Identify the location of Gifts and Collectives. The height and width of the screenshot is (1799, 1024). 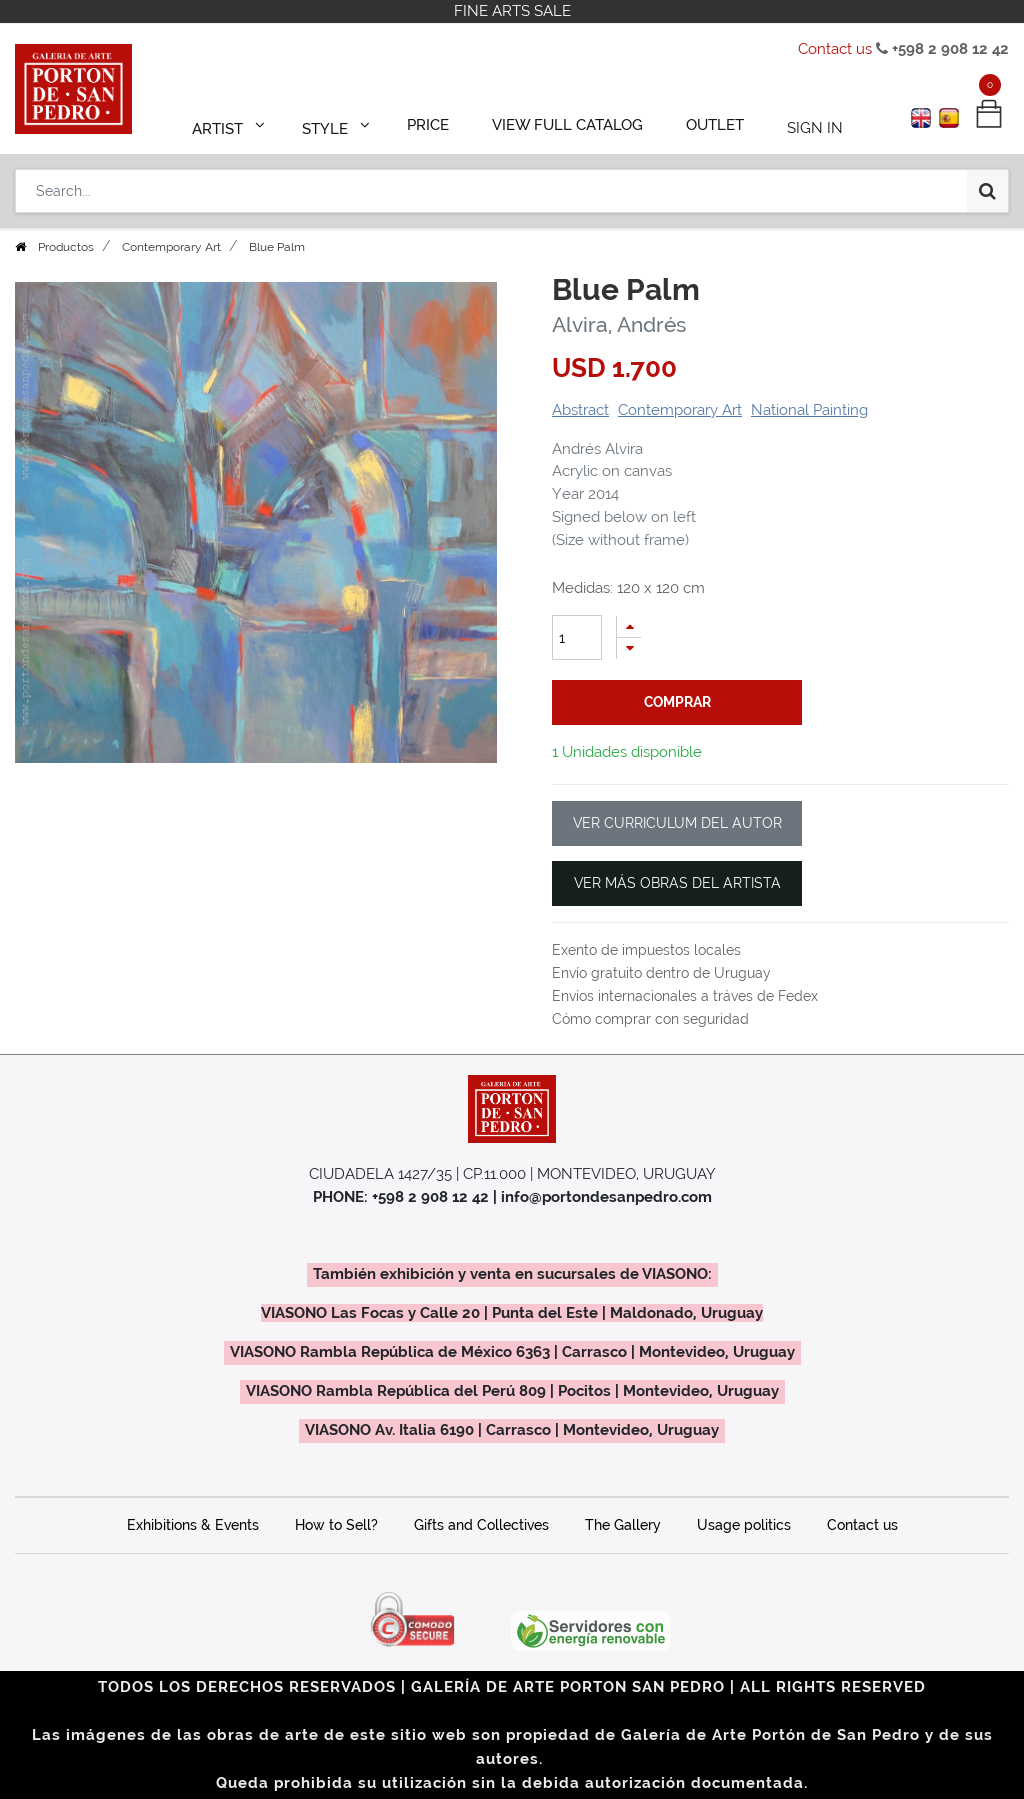
(481, 1525).